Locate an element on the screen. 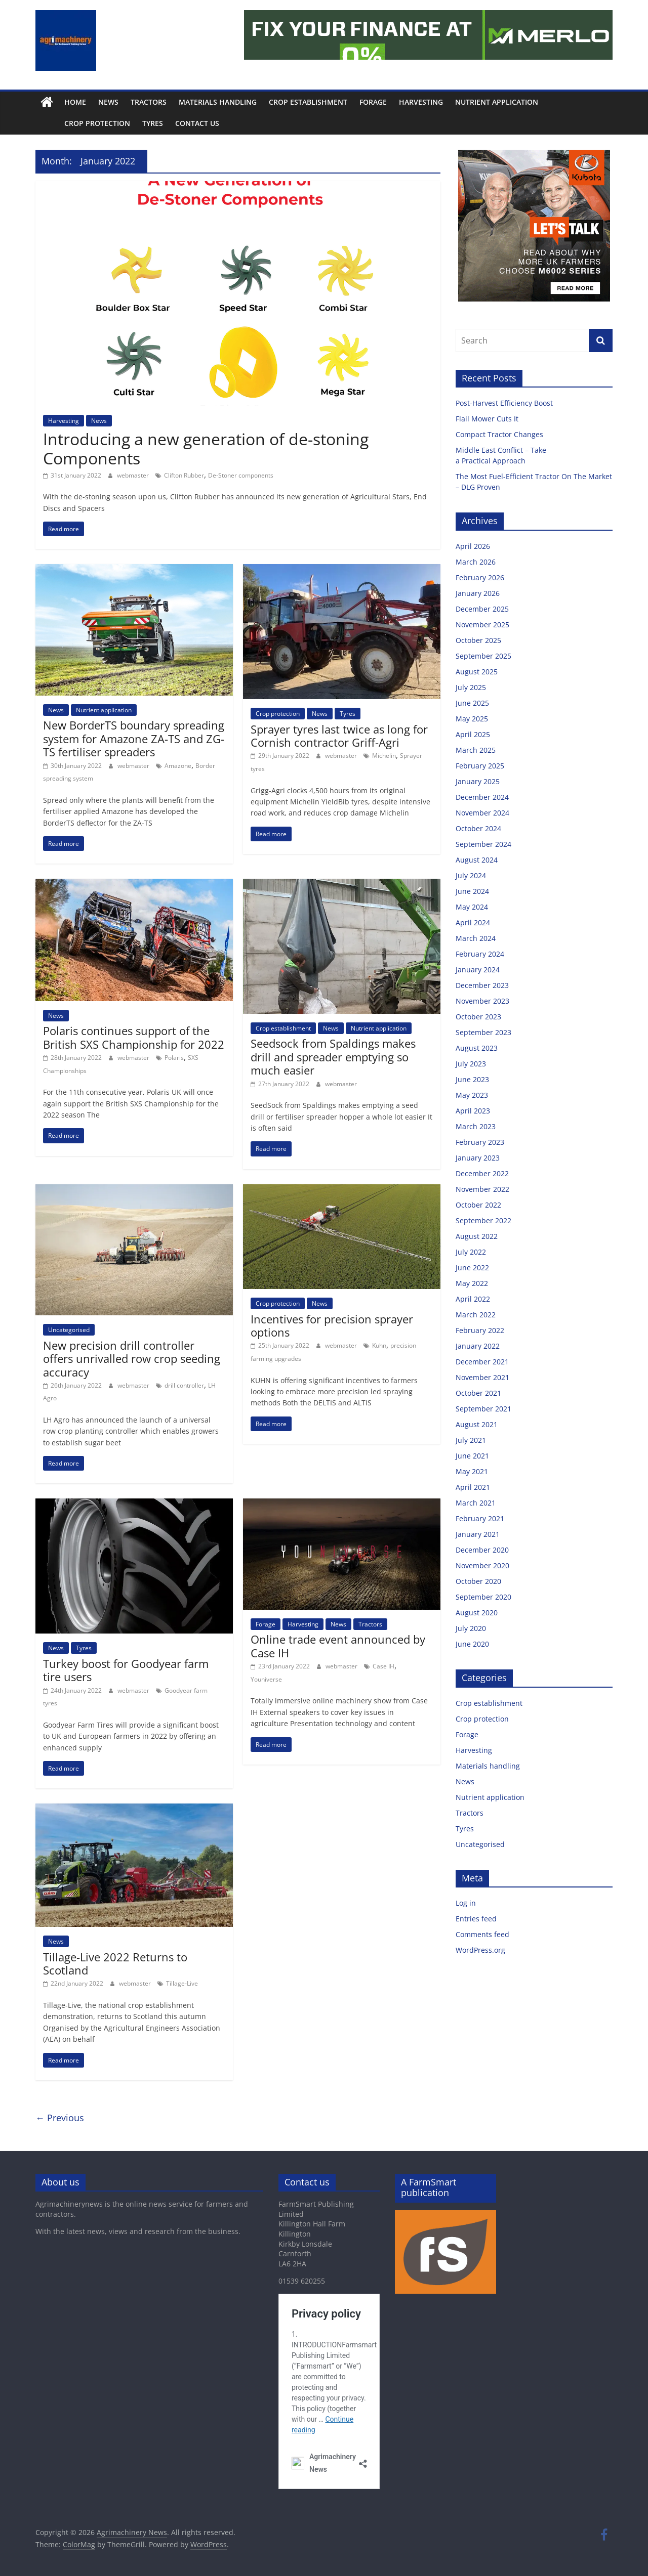 This screenshot has height=2576, width=648. Amazone is located at coordinates (178, 765).